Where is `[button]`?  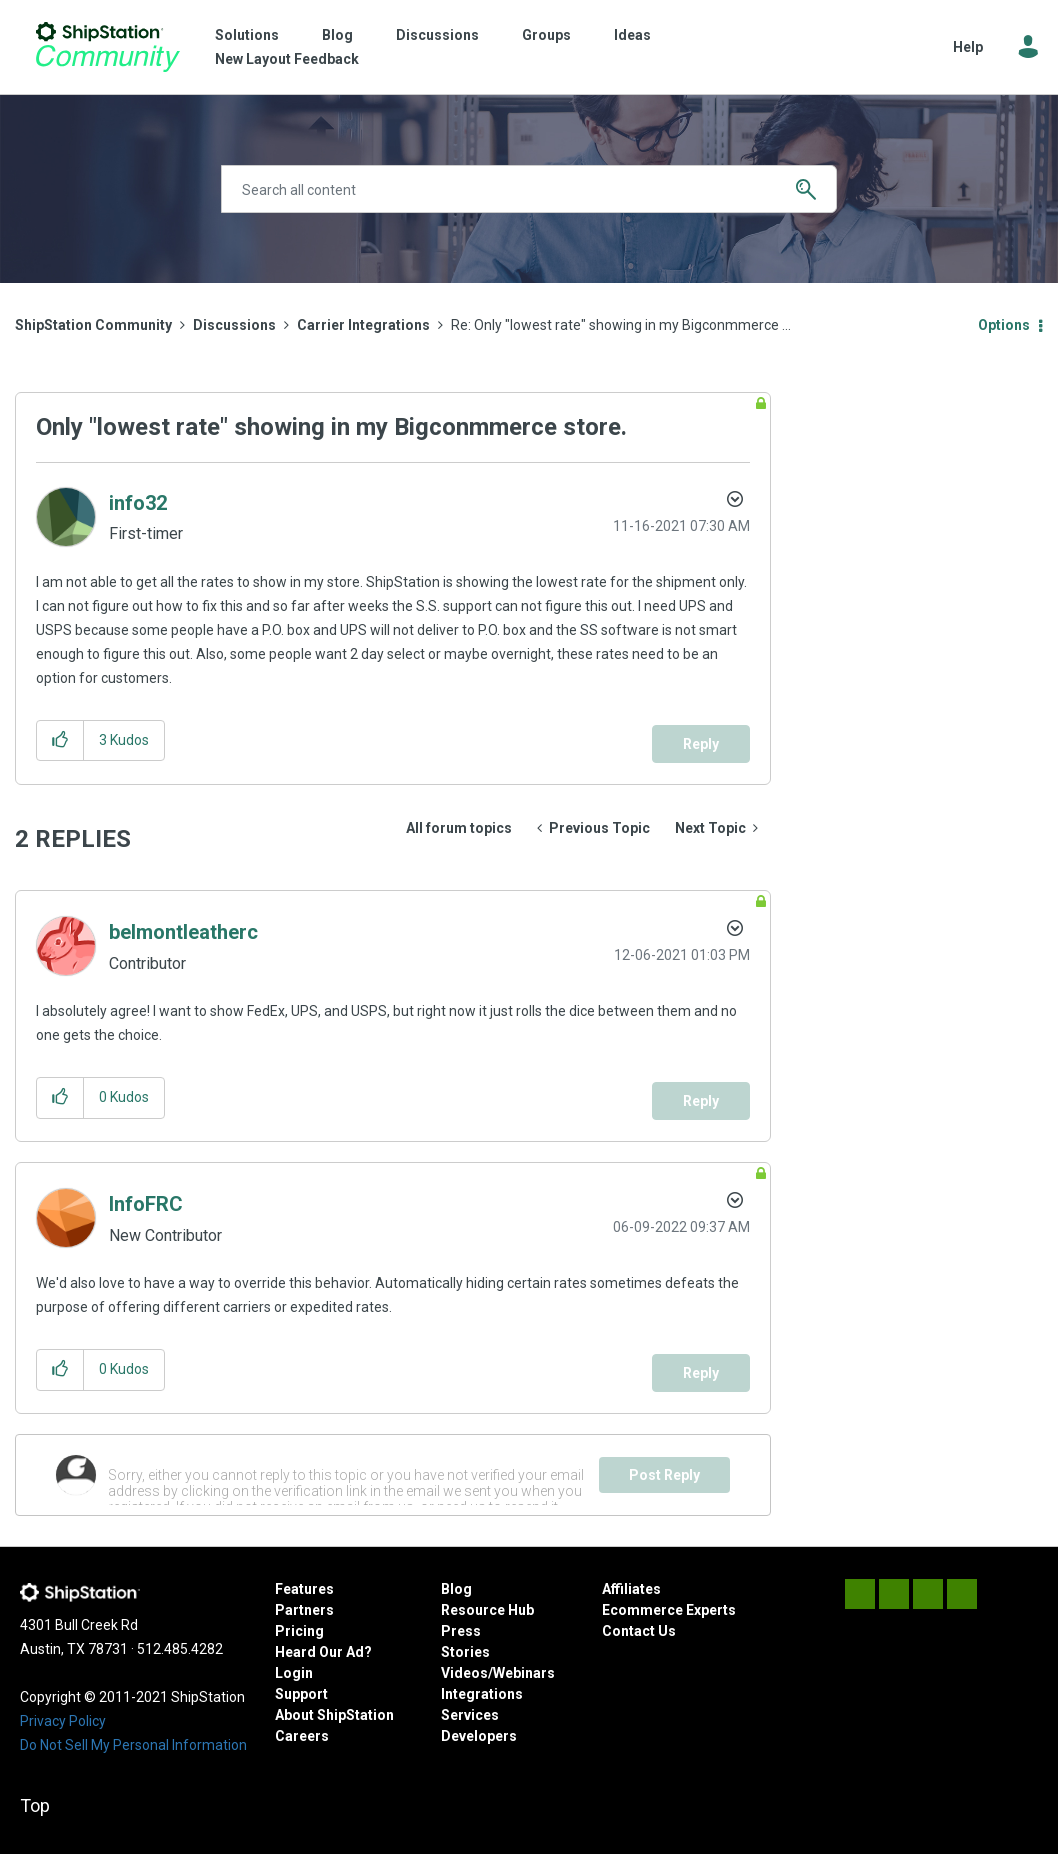 [button] is located at coordinates (60, 740).